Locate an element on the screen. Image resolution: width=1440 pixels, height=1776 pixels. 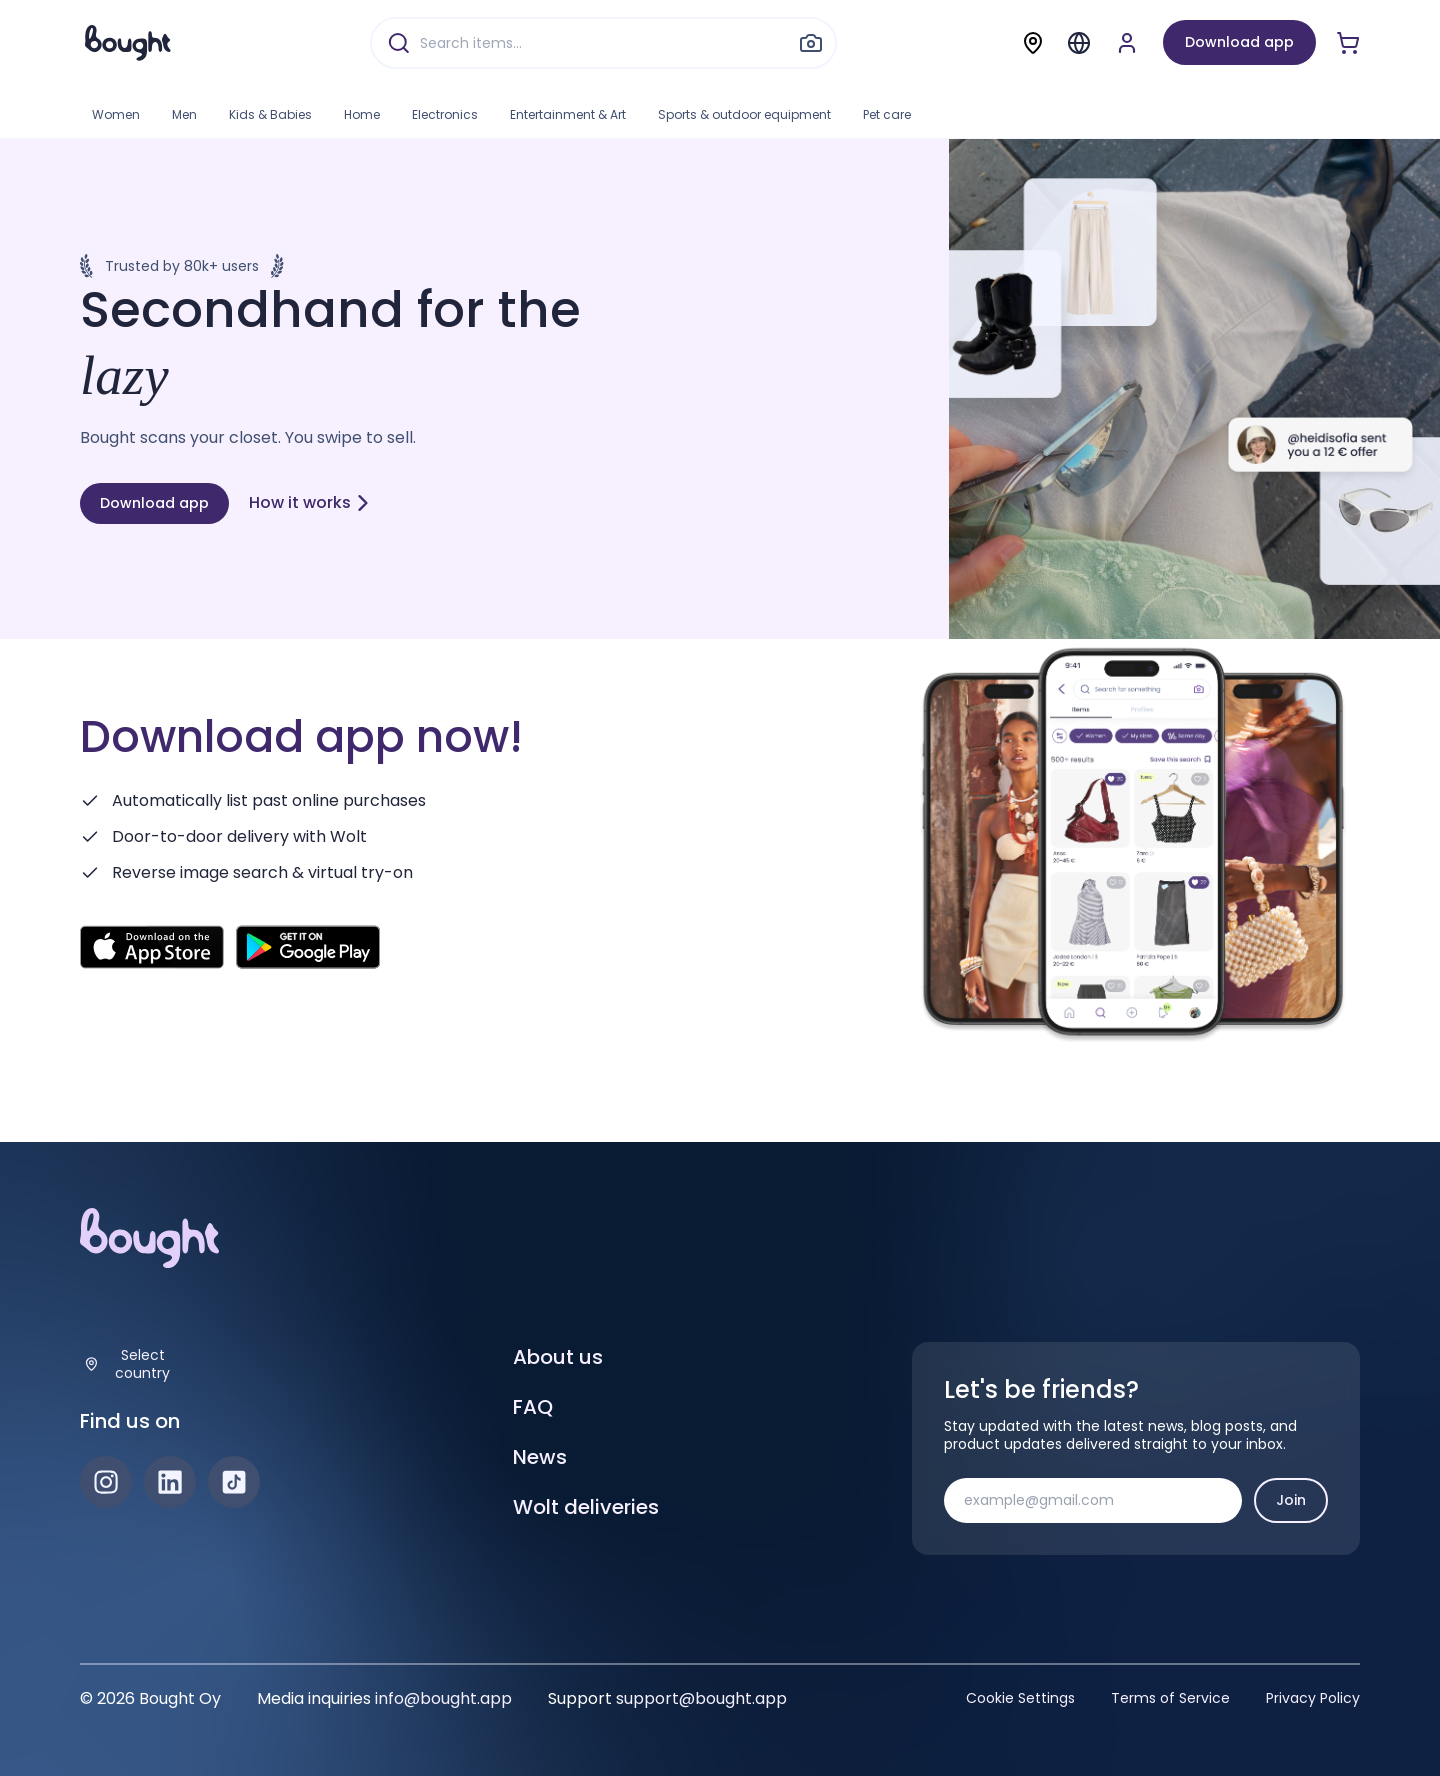
Privacy Policy is located at coordinates (1313, 1698).